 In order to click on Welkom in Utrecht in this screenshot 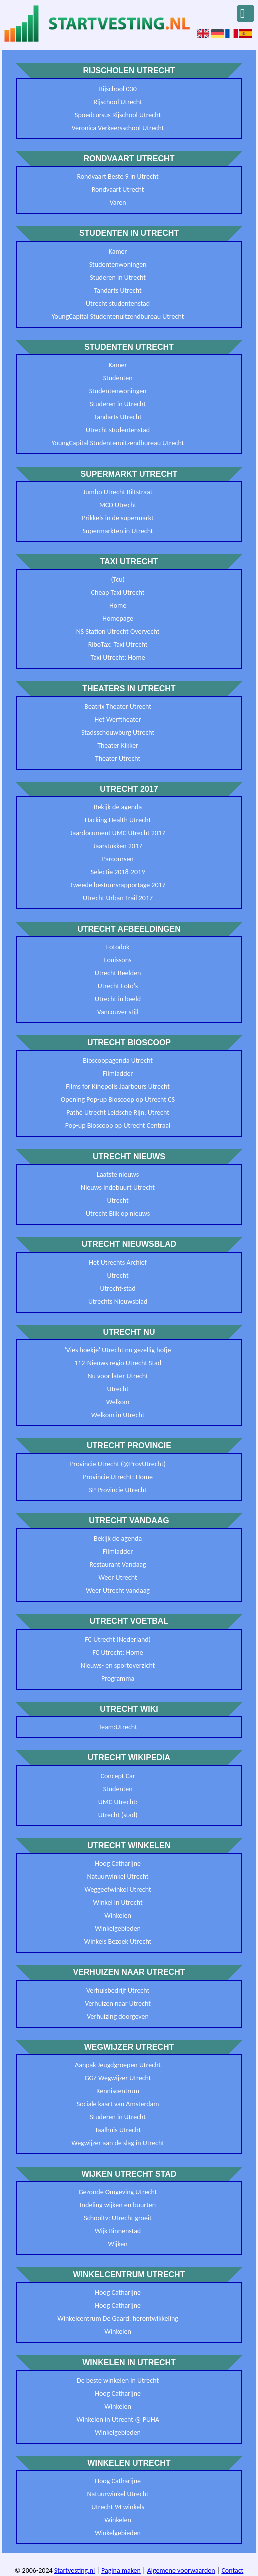, I will do `click(118, 1415)`.